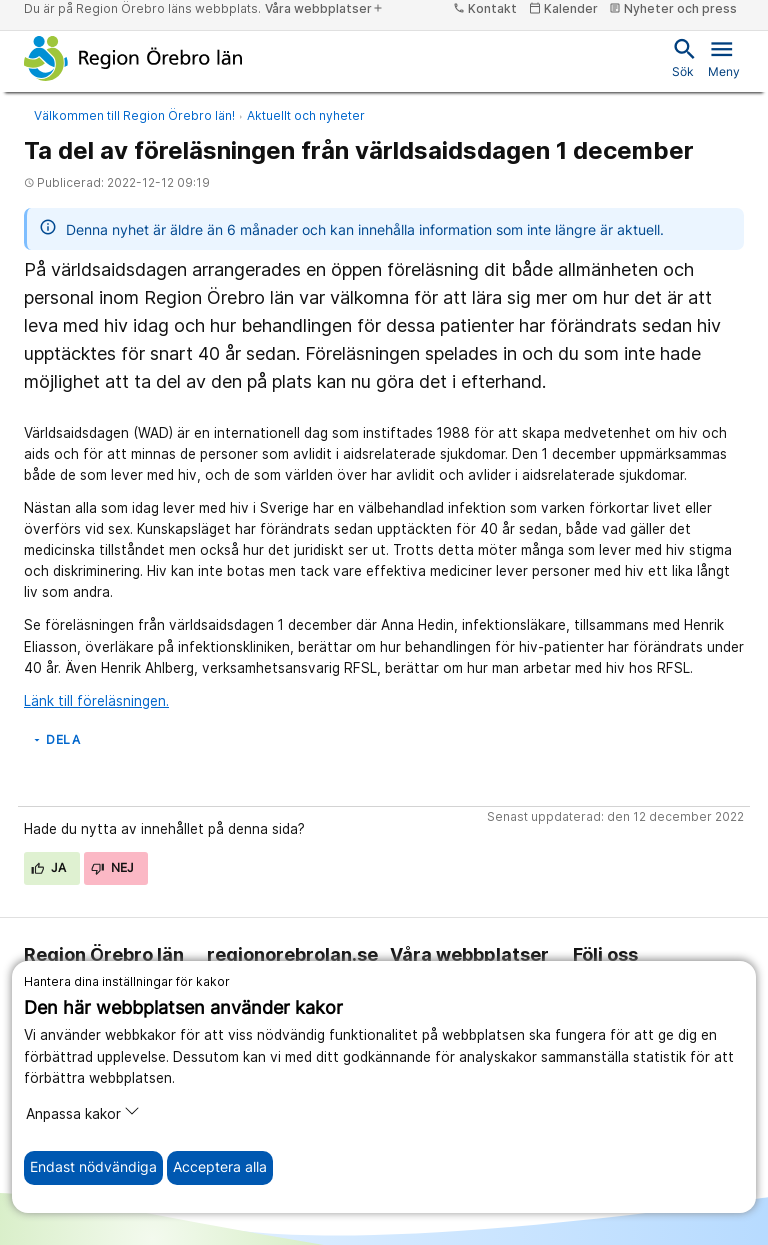  I want to click on Kontakt, so click(485, 8).